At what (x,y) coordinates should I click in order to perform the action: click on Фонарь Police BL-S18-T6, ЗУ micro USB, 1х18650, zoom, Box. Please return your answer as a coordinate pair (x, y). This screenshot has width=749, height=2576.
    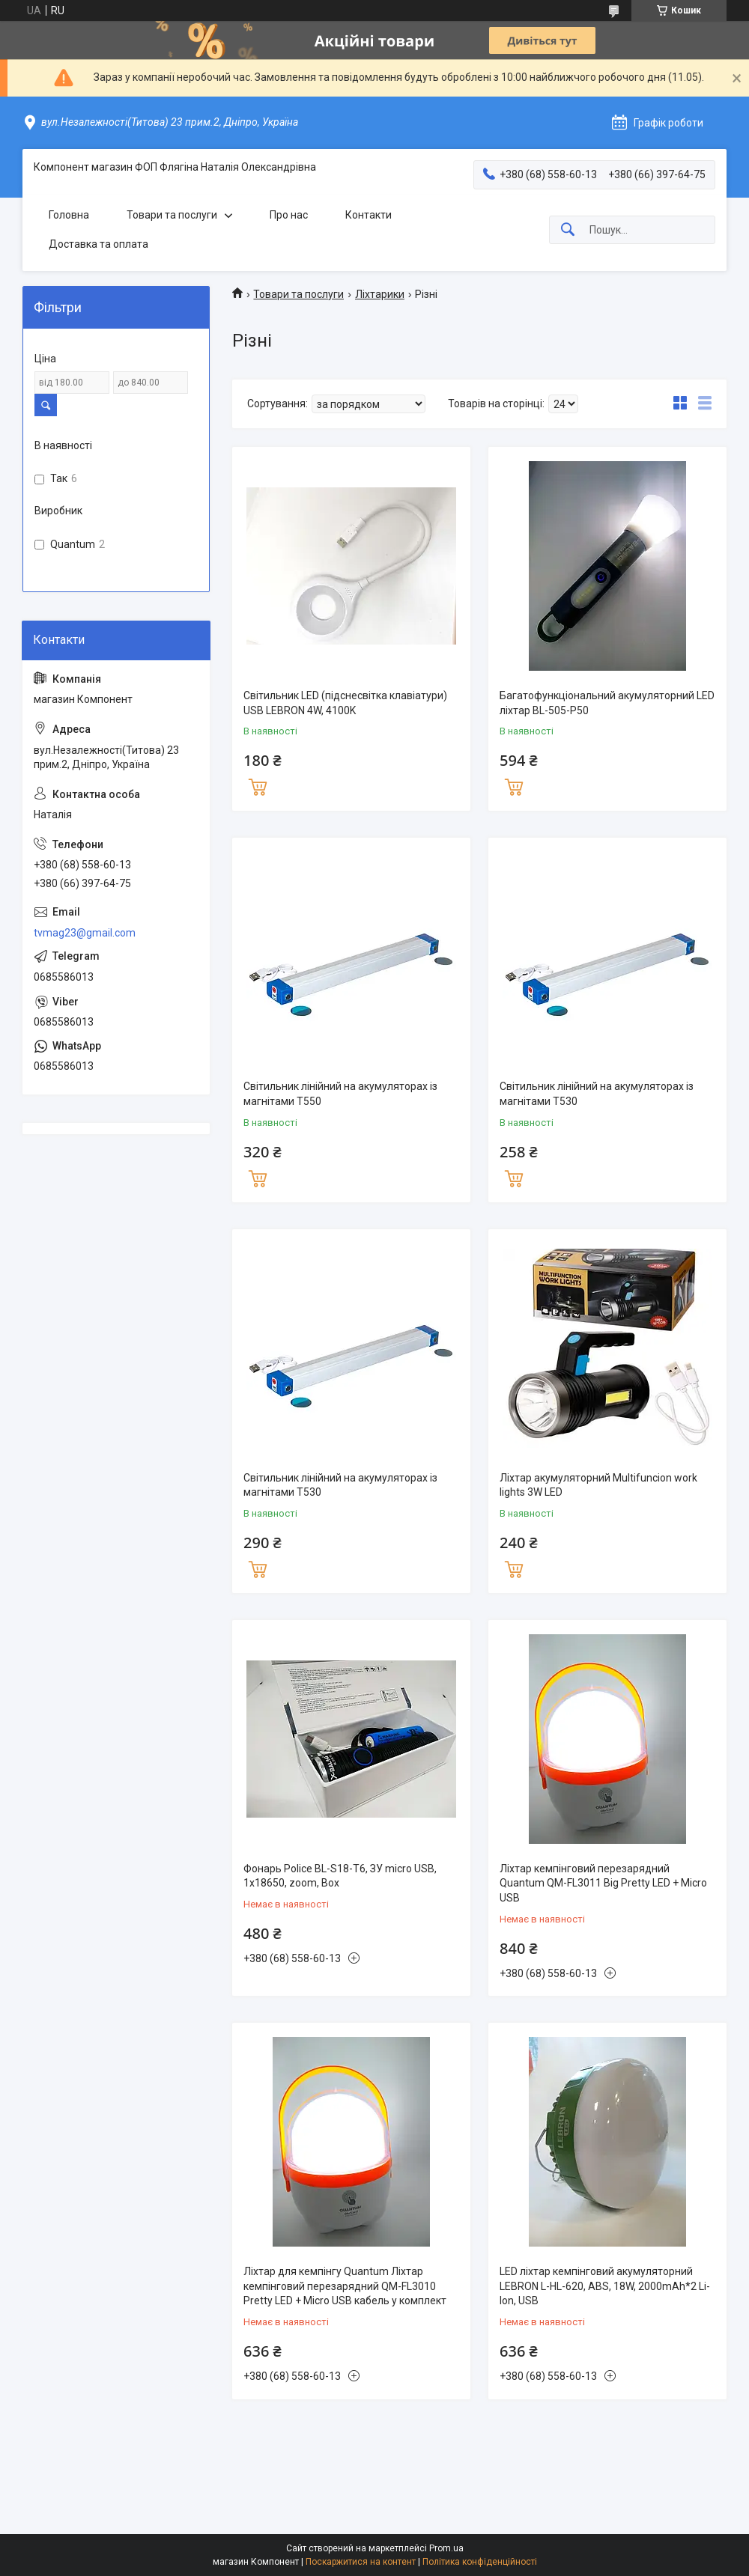
    Looking at the image, I should click on (340, 1876).